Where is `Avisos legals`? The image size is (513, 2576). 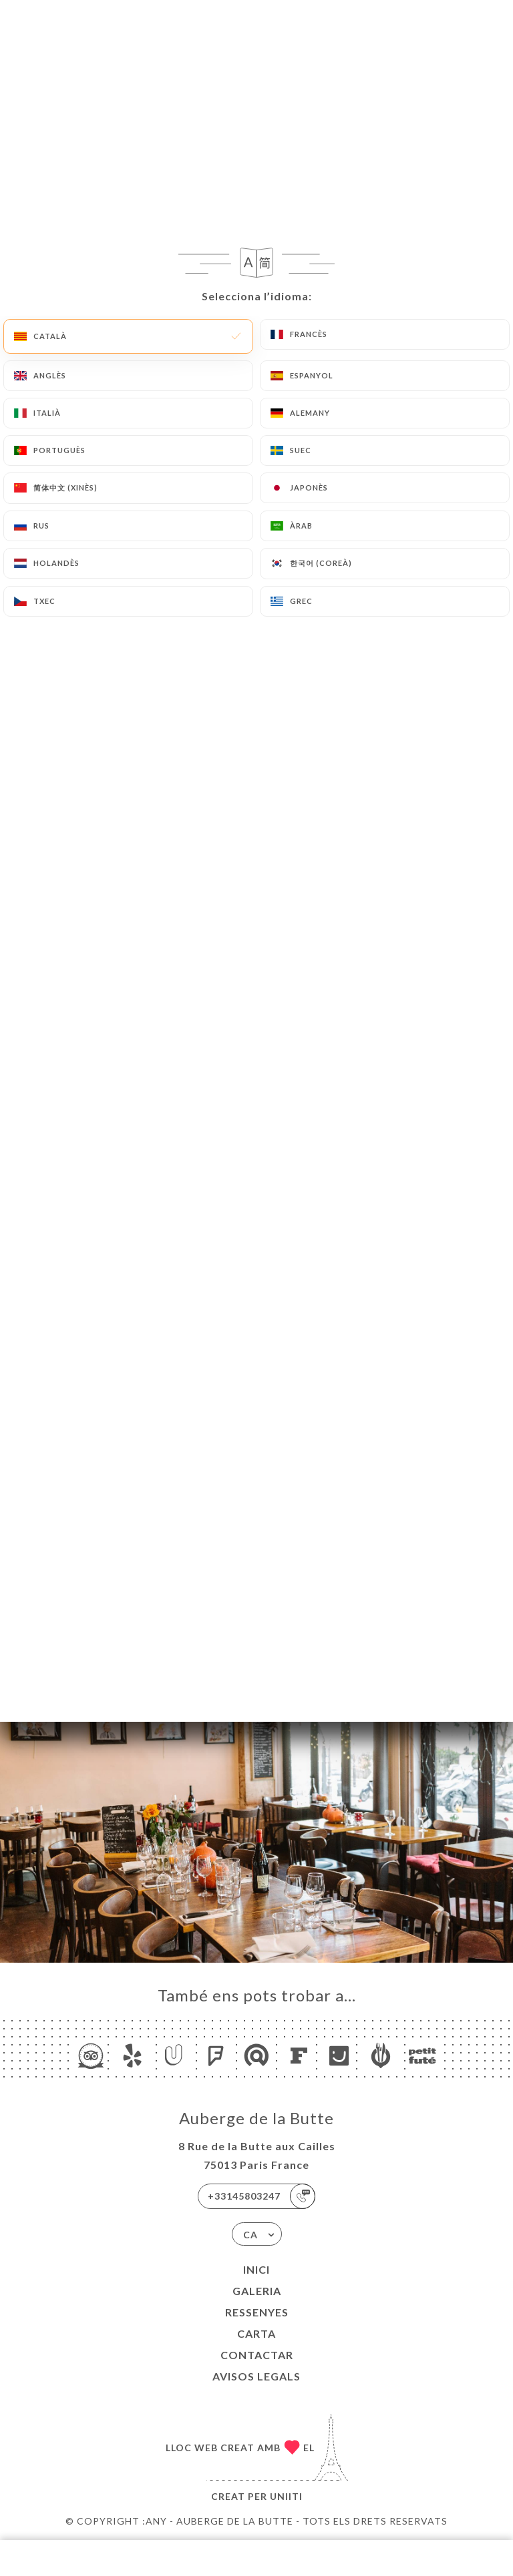 Avisos legals is located at coordinates (256, 2376).